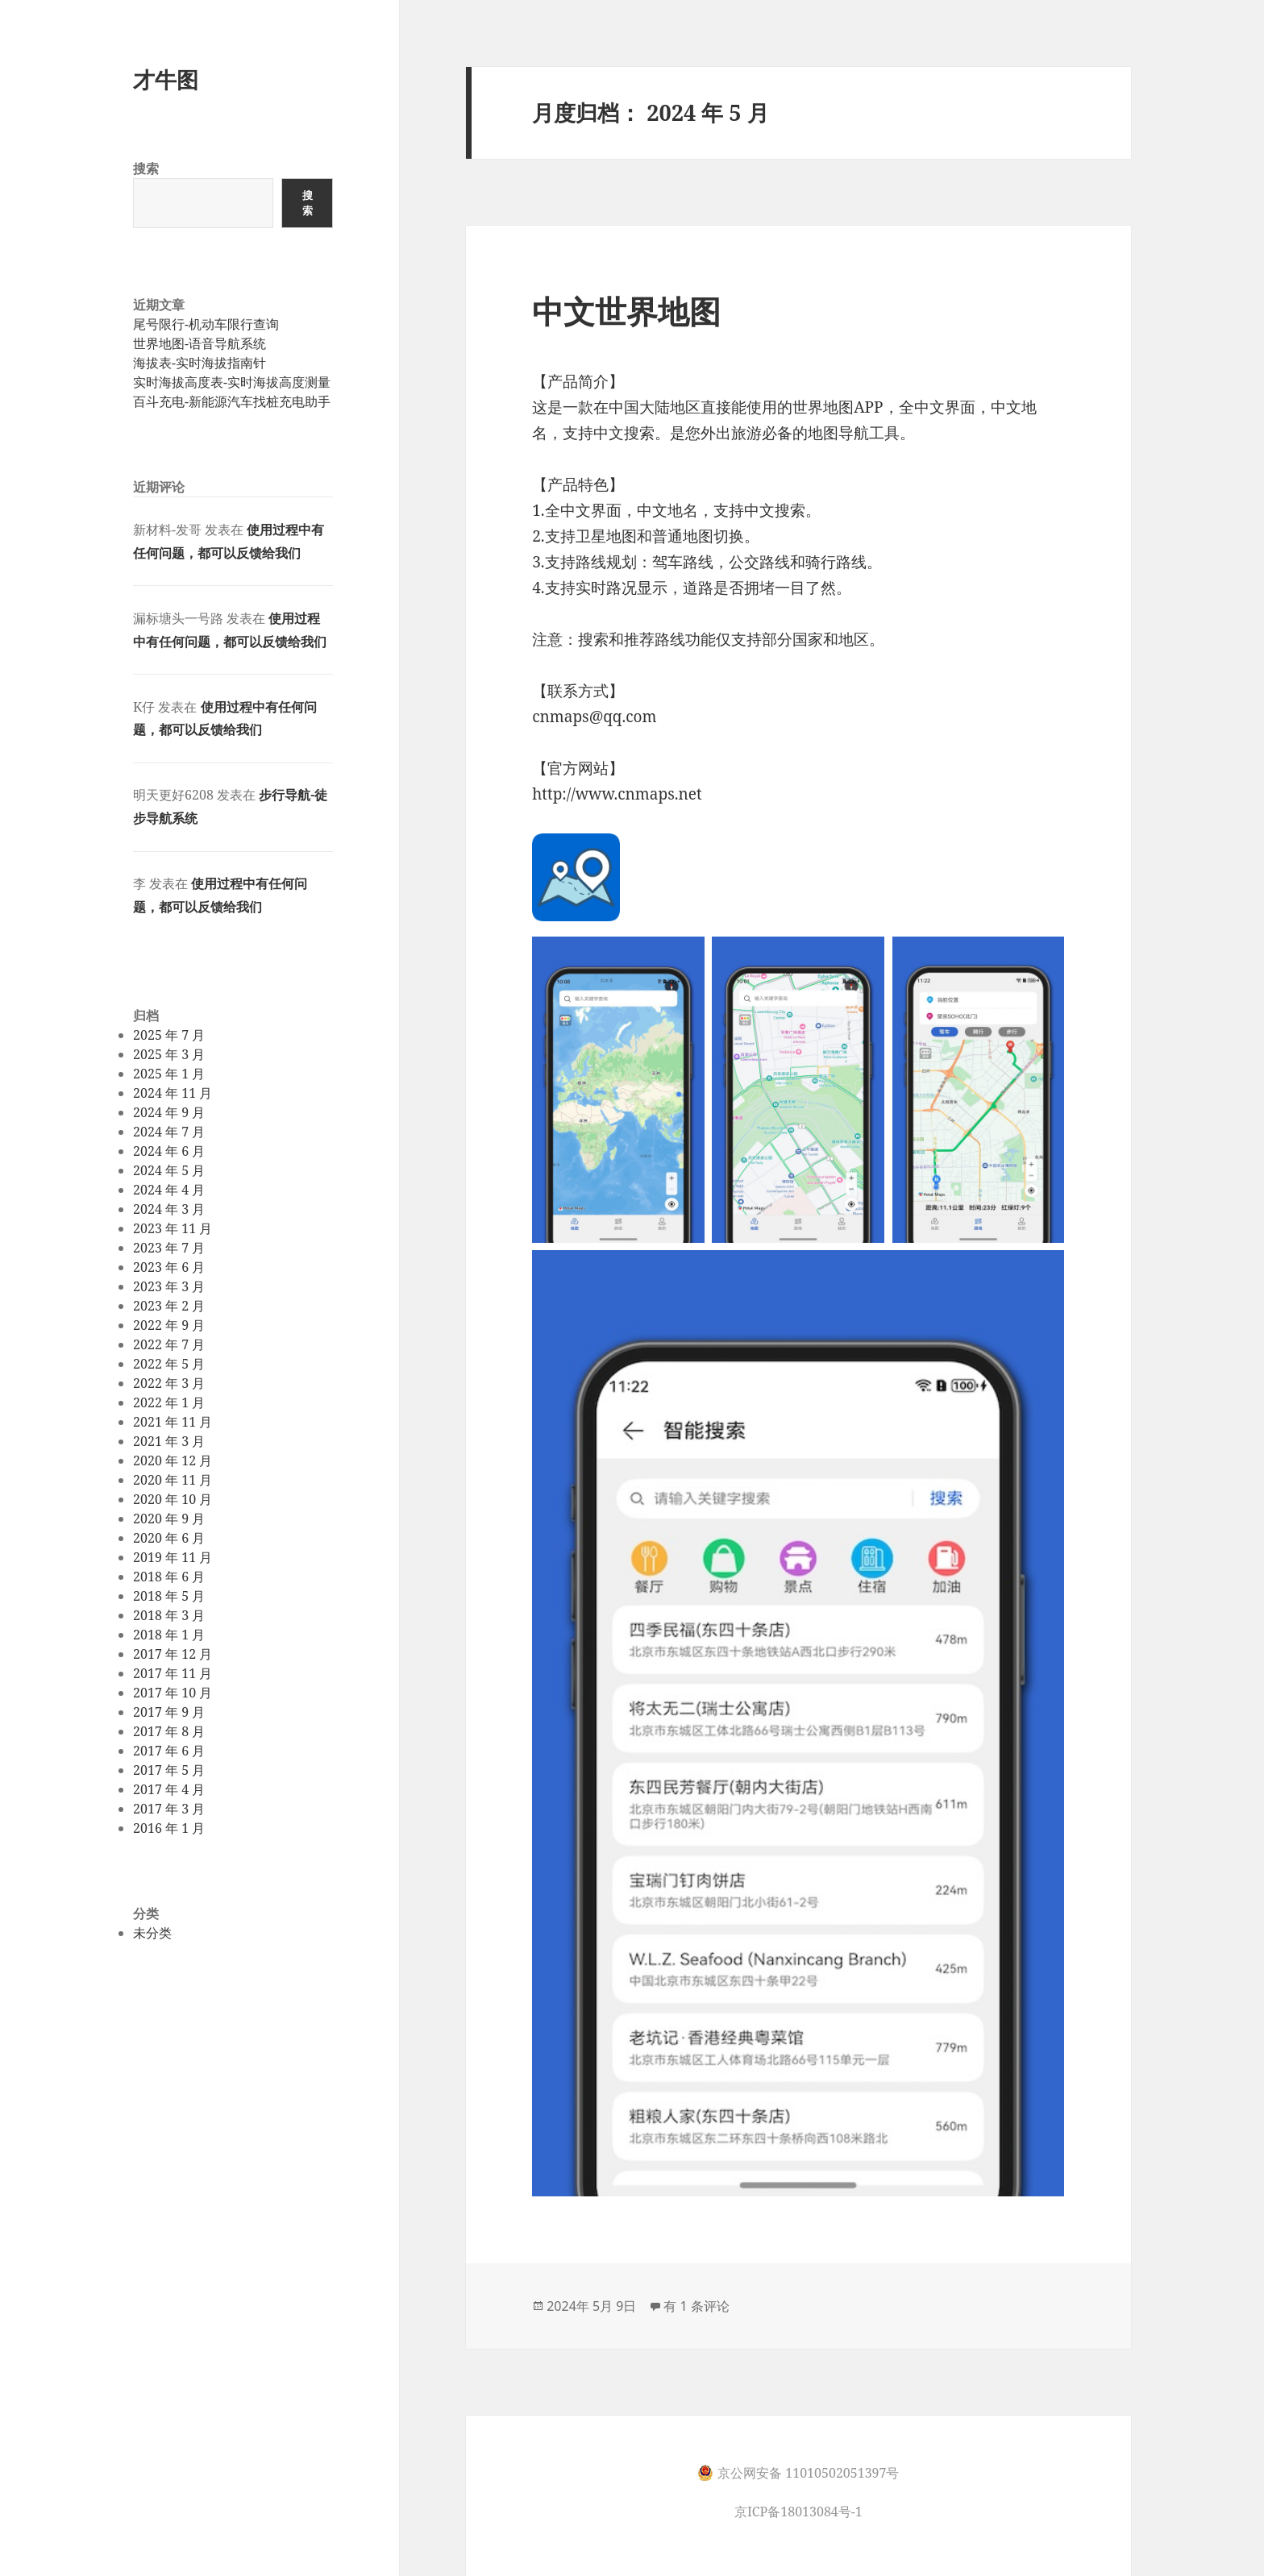 Image resolution: width=1264 pixels, height=2576 pixels. What do you see at coordinates (206, 324) in the screenshot?
I see `尾号限行-机动车限行查询` at bounding box center [206, 324].